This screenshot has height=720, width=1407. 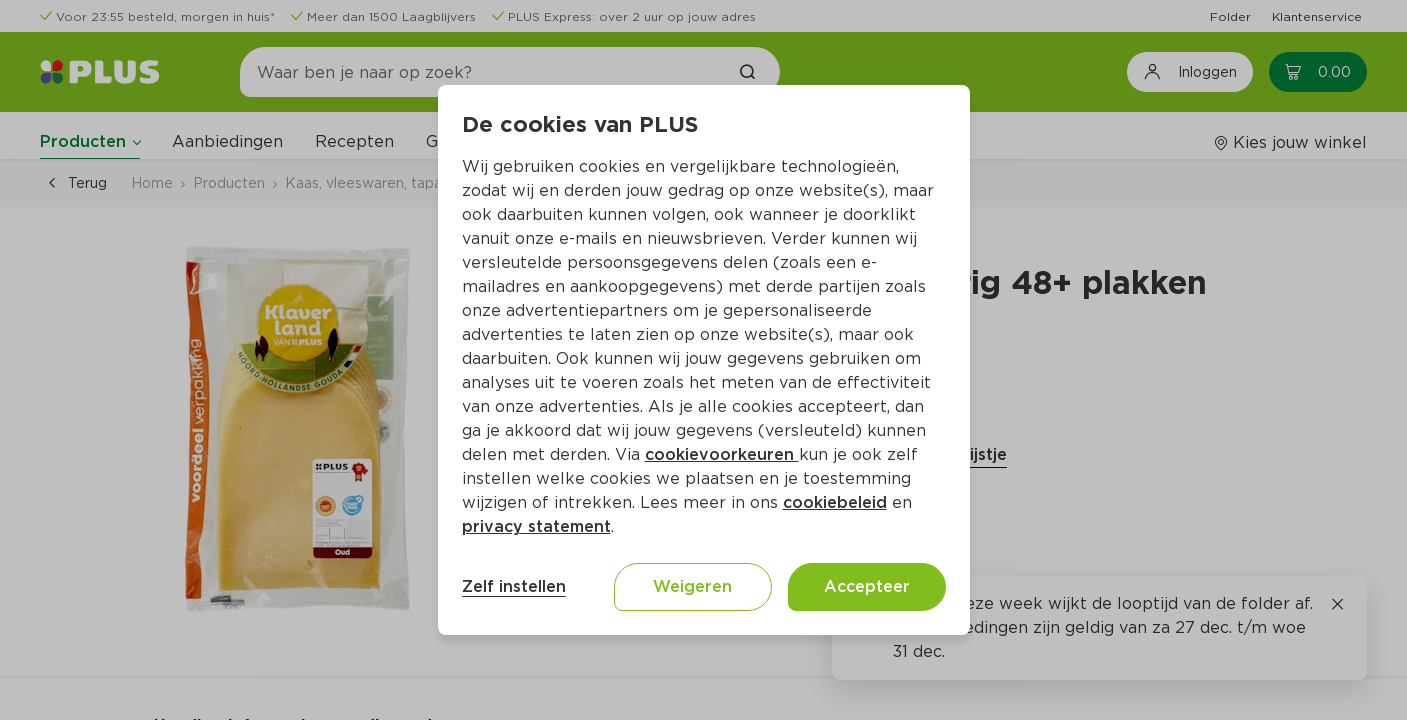 I want to click on cookiebeleid, so click(x=835, y=502).